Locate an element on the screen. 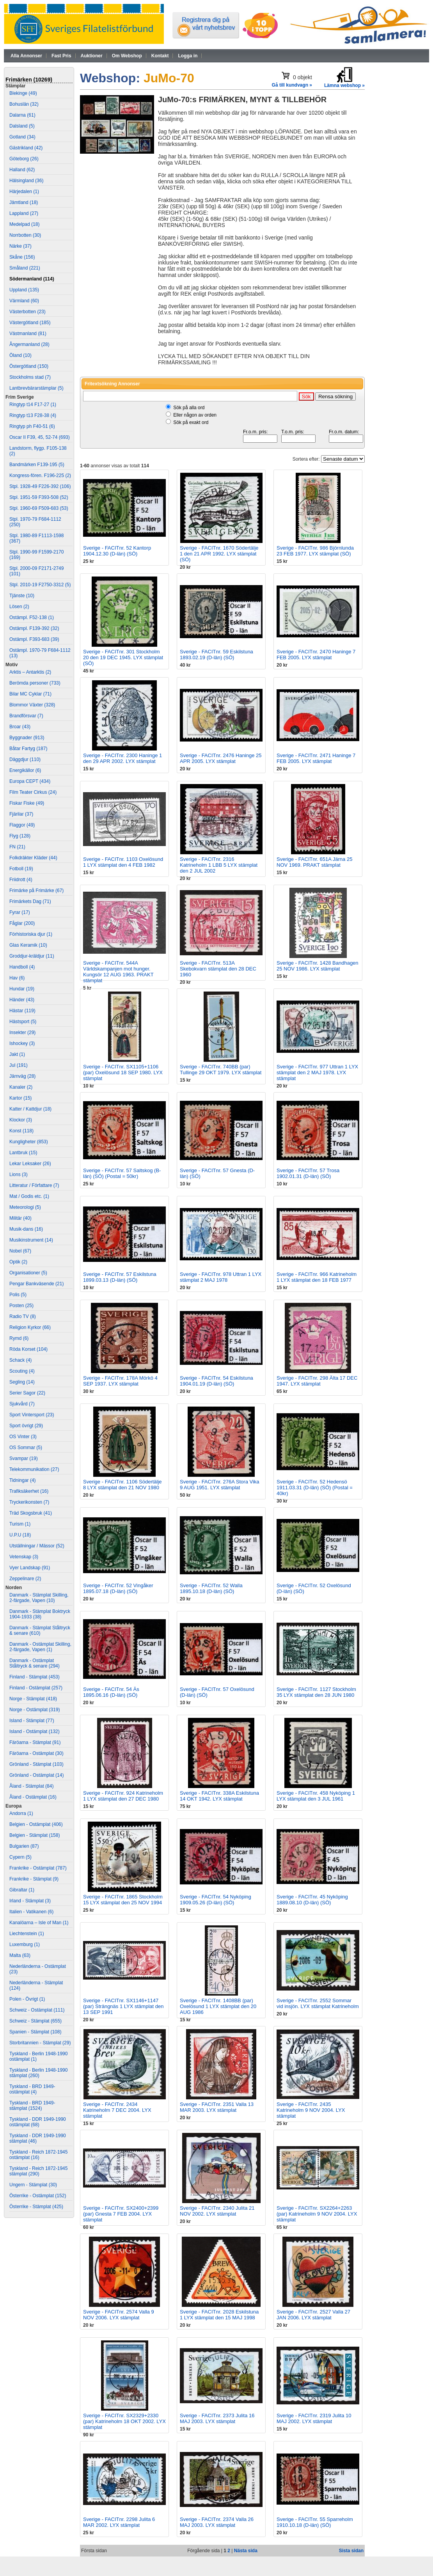 The image size is (433, 2576). Sverige - FACITnr. 740BB (par) Tullinge 29 OKT 1979. LYX stämplat is located at coordinates (220, 1069).